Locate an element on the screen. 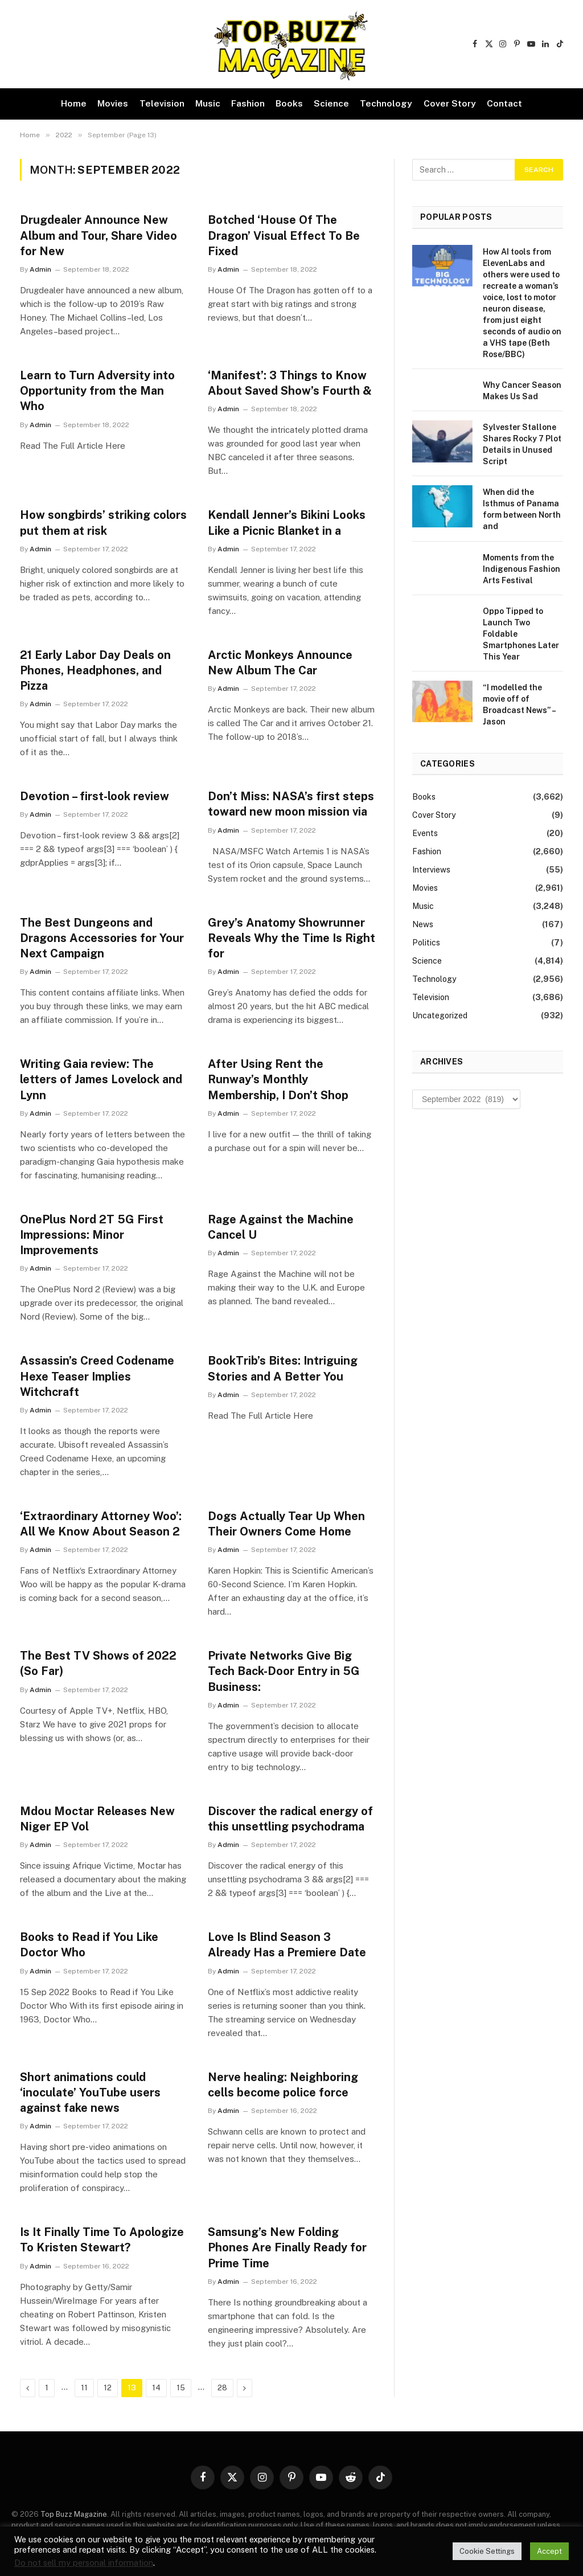 The image size is (583, 2576). Samsung’s New Folding Phones Are Finally Ready for Prime Time is located at coordinates (287, 2247).